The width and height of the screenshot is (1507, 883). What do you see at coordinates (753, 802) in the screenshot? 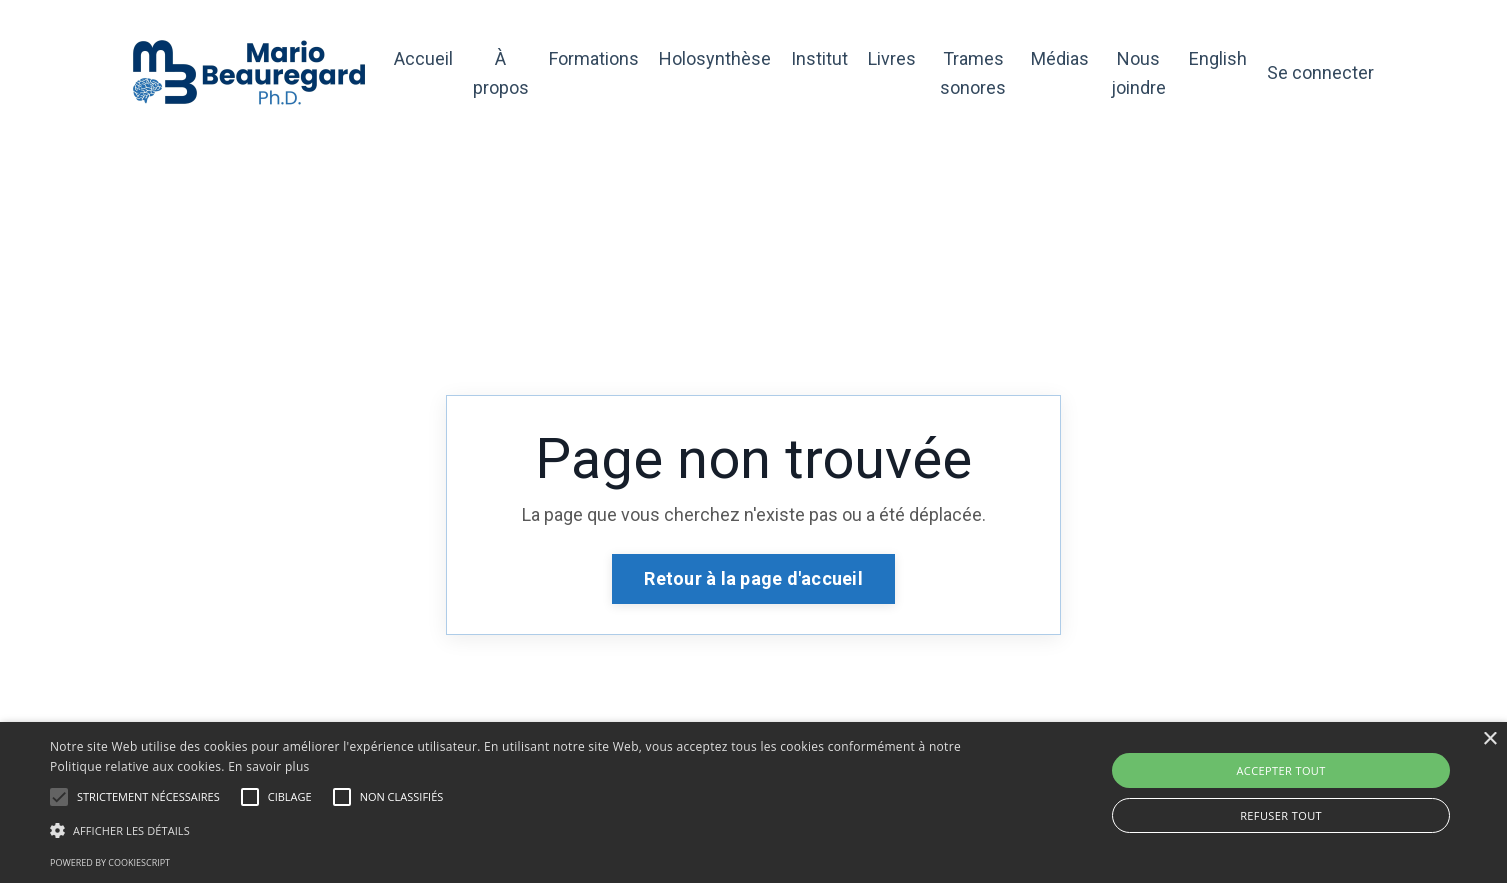
I see `[alert]` at bounding box center [753, 802].